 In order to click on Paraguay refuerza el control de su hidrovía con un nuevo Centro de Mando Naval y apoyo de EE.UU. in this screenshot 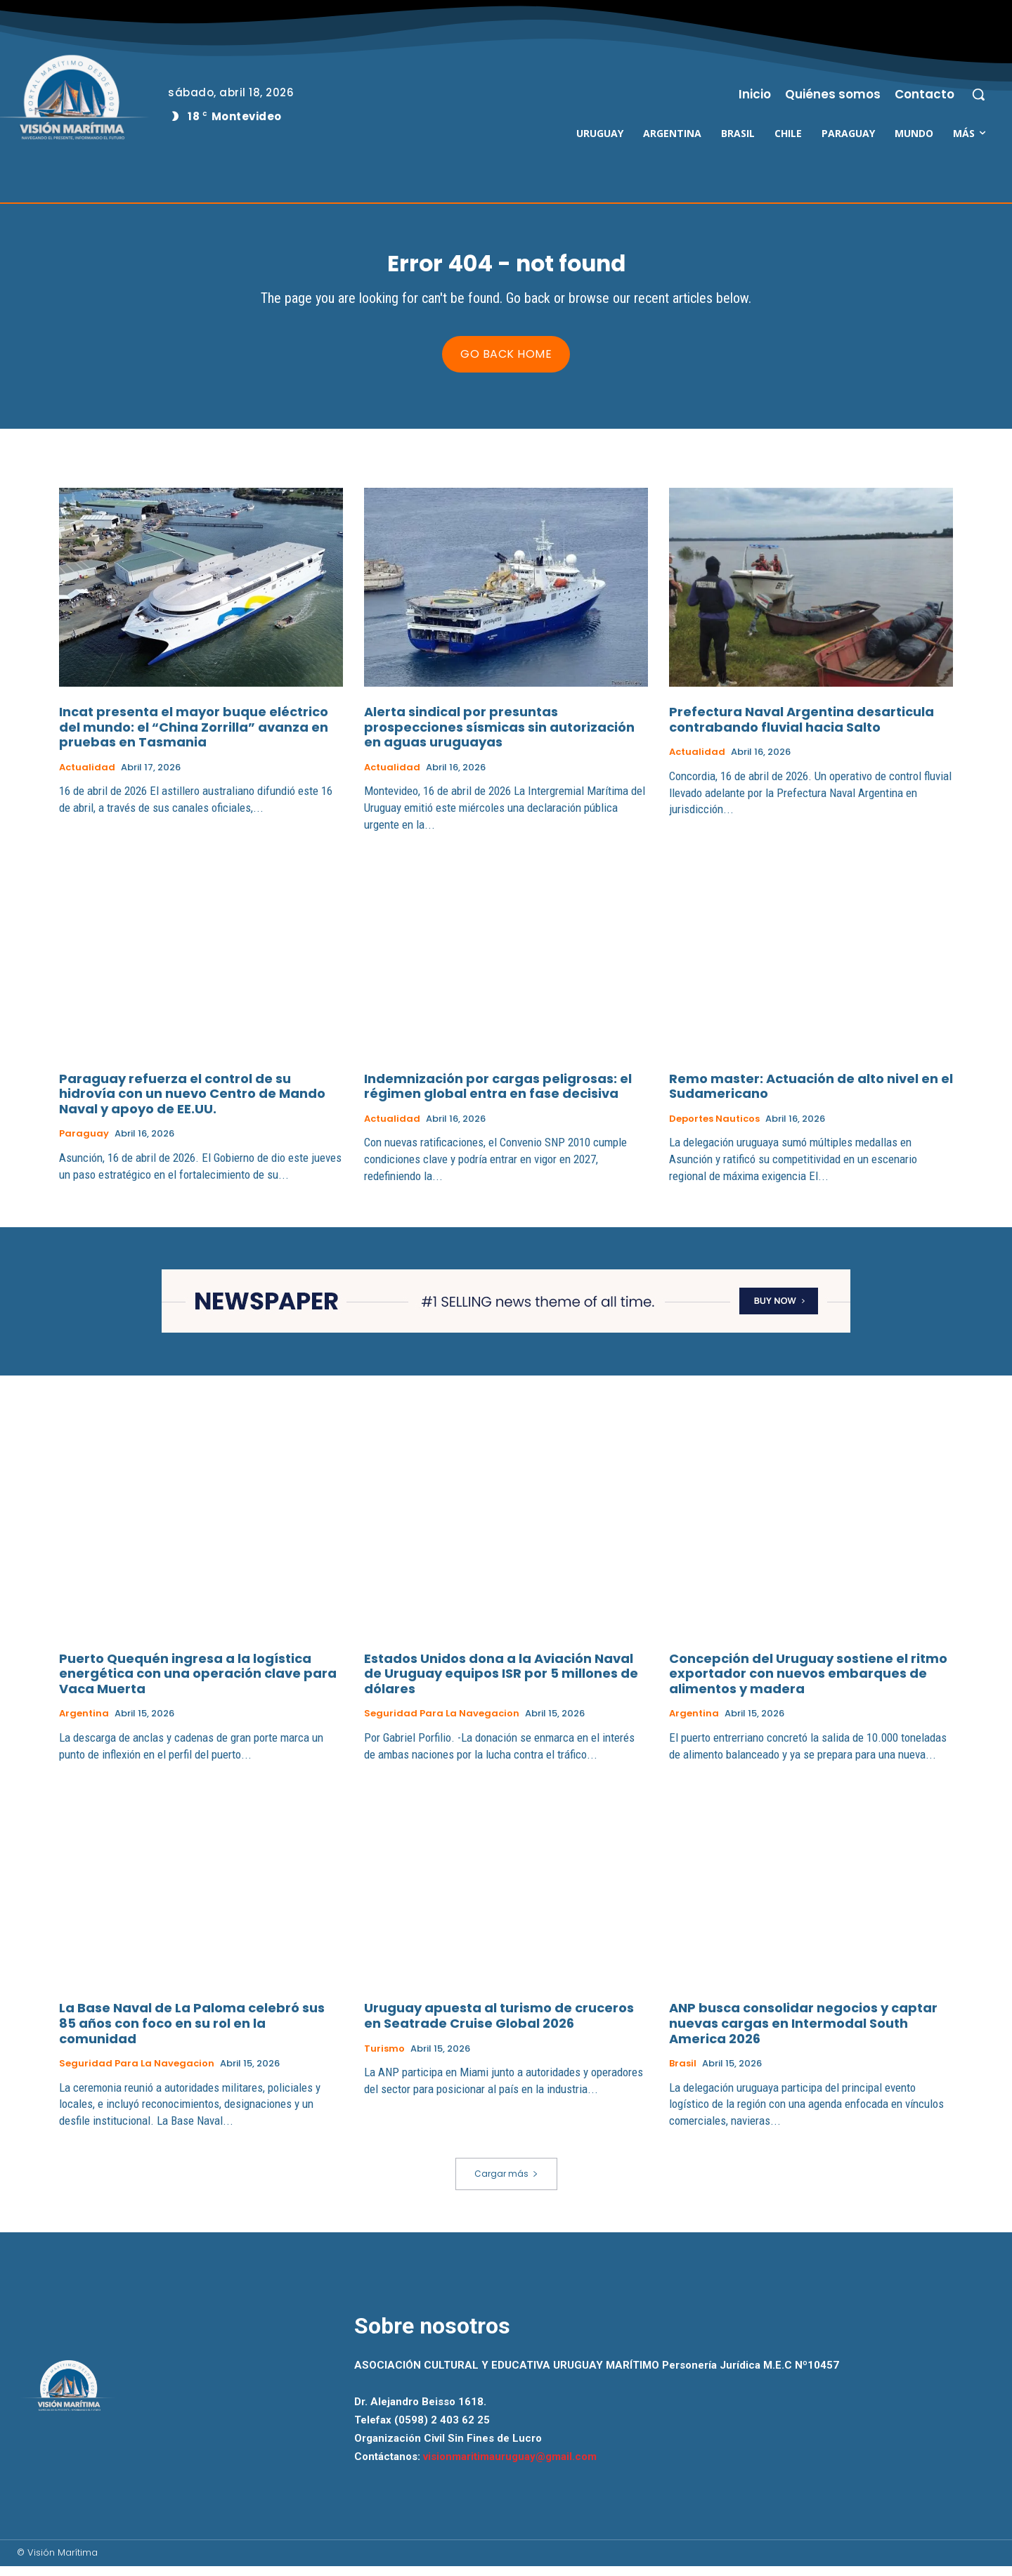, I will do `click(192, 1103)`.